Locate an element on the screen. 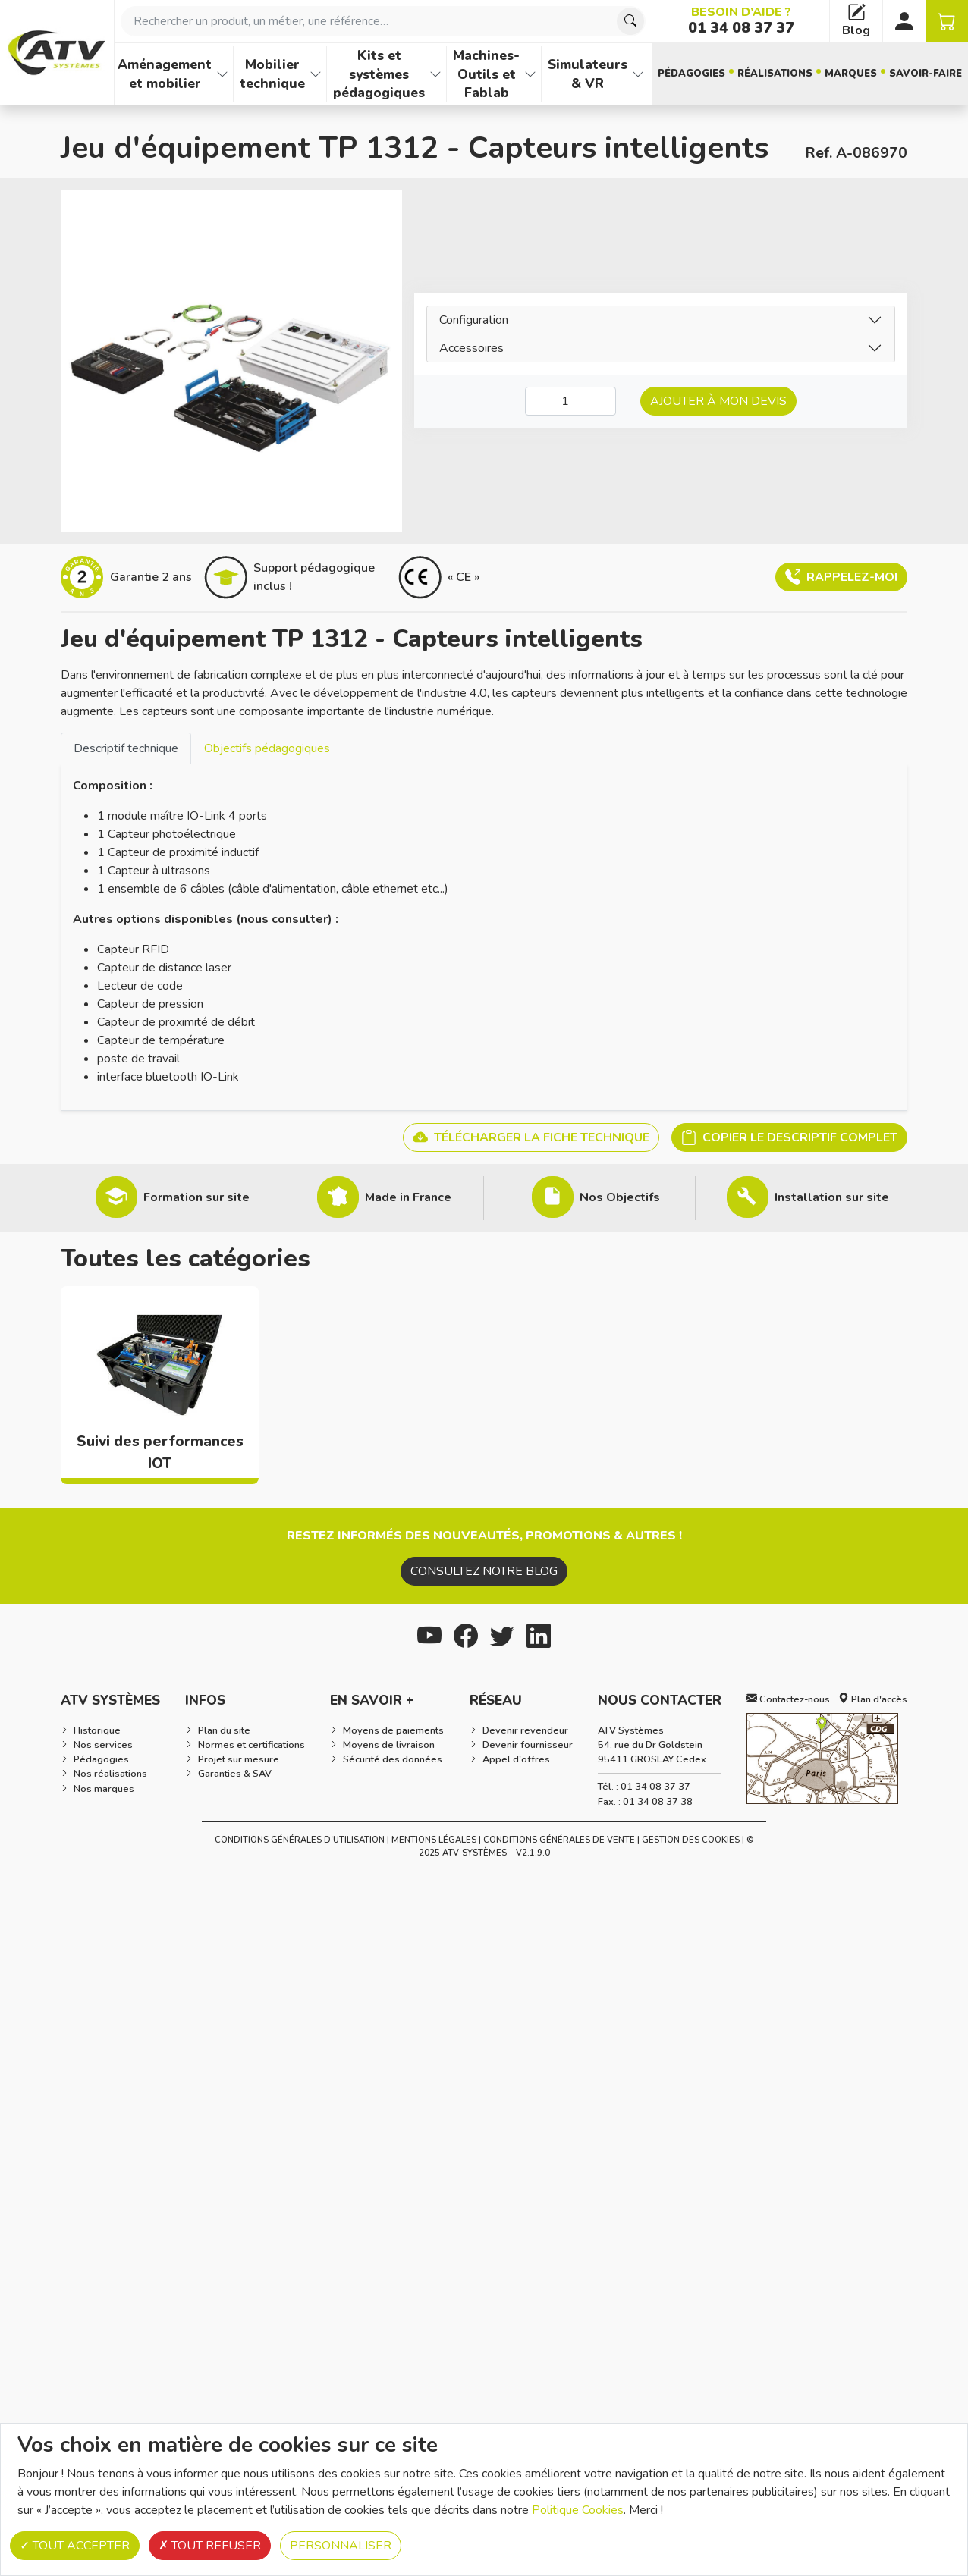 The height and width of the screenshot is (2576, 968). Descriptif technique is located at coordinates (126, 748).